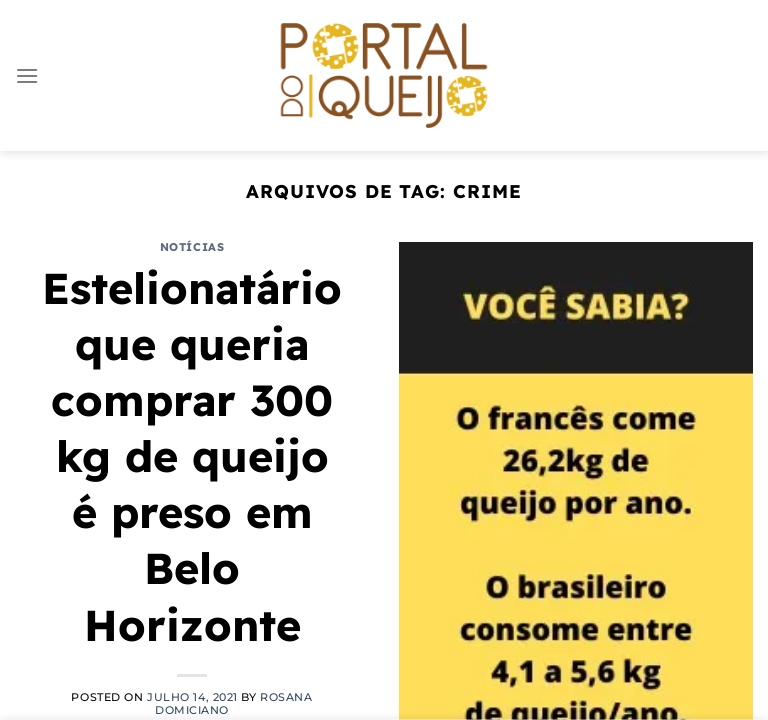  I want to click on Notícias, so click(192, 247).